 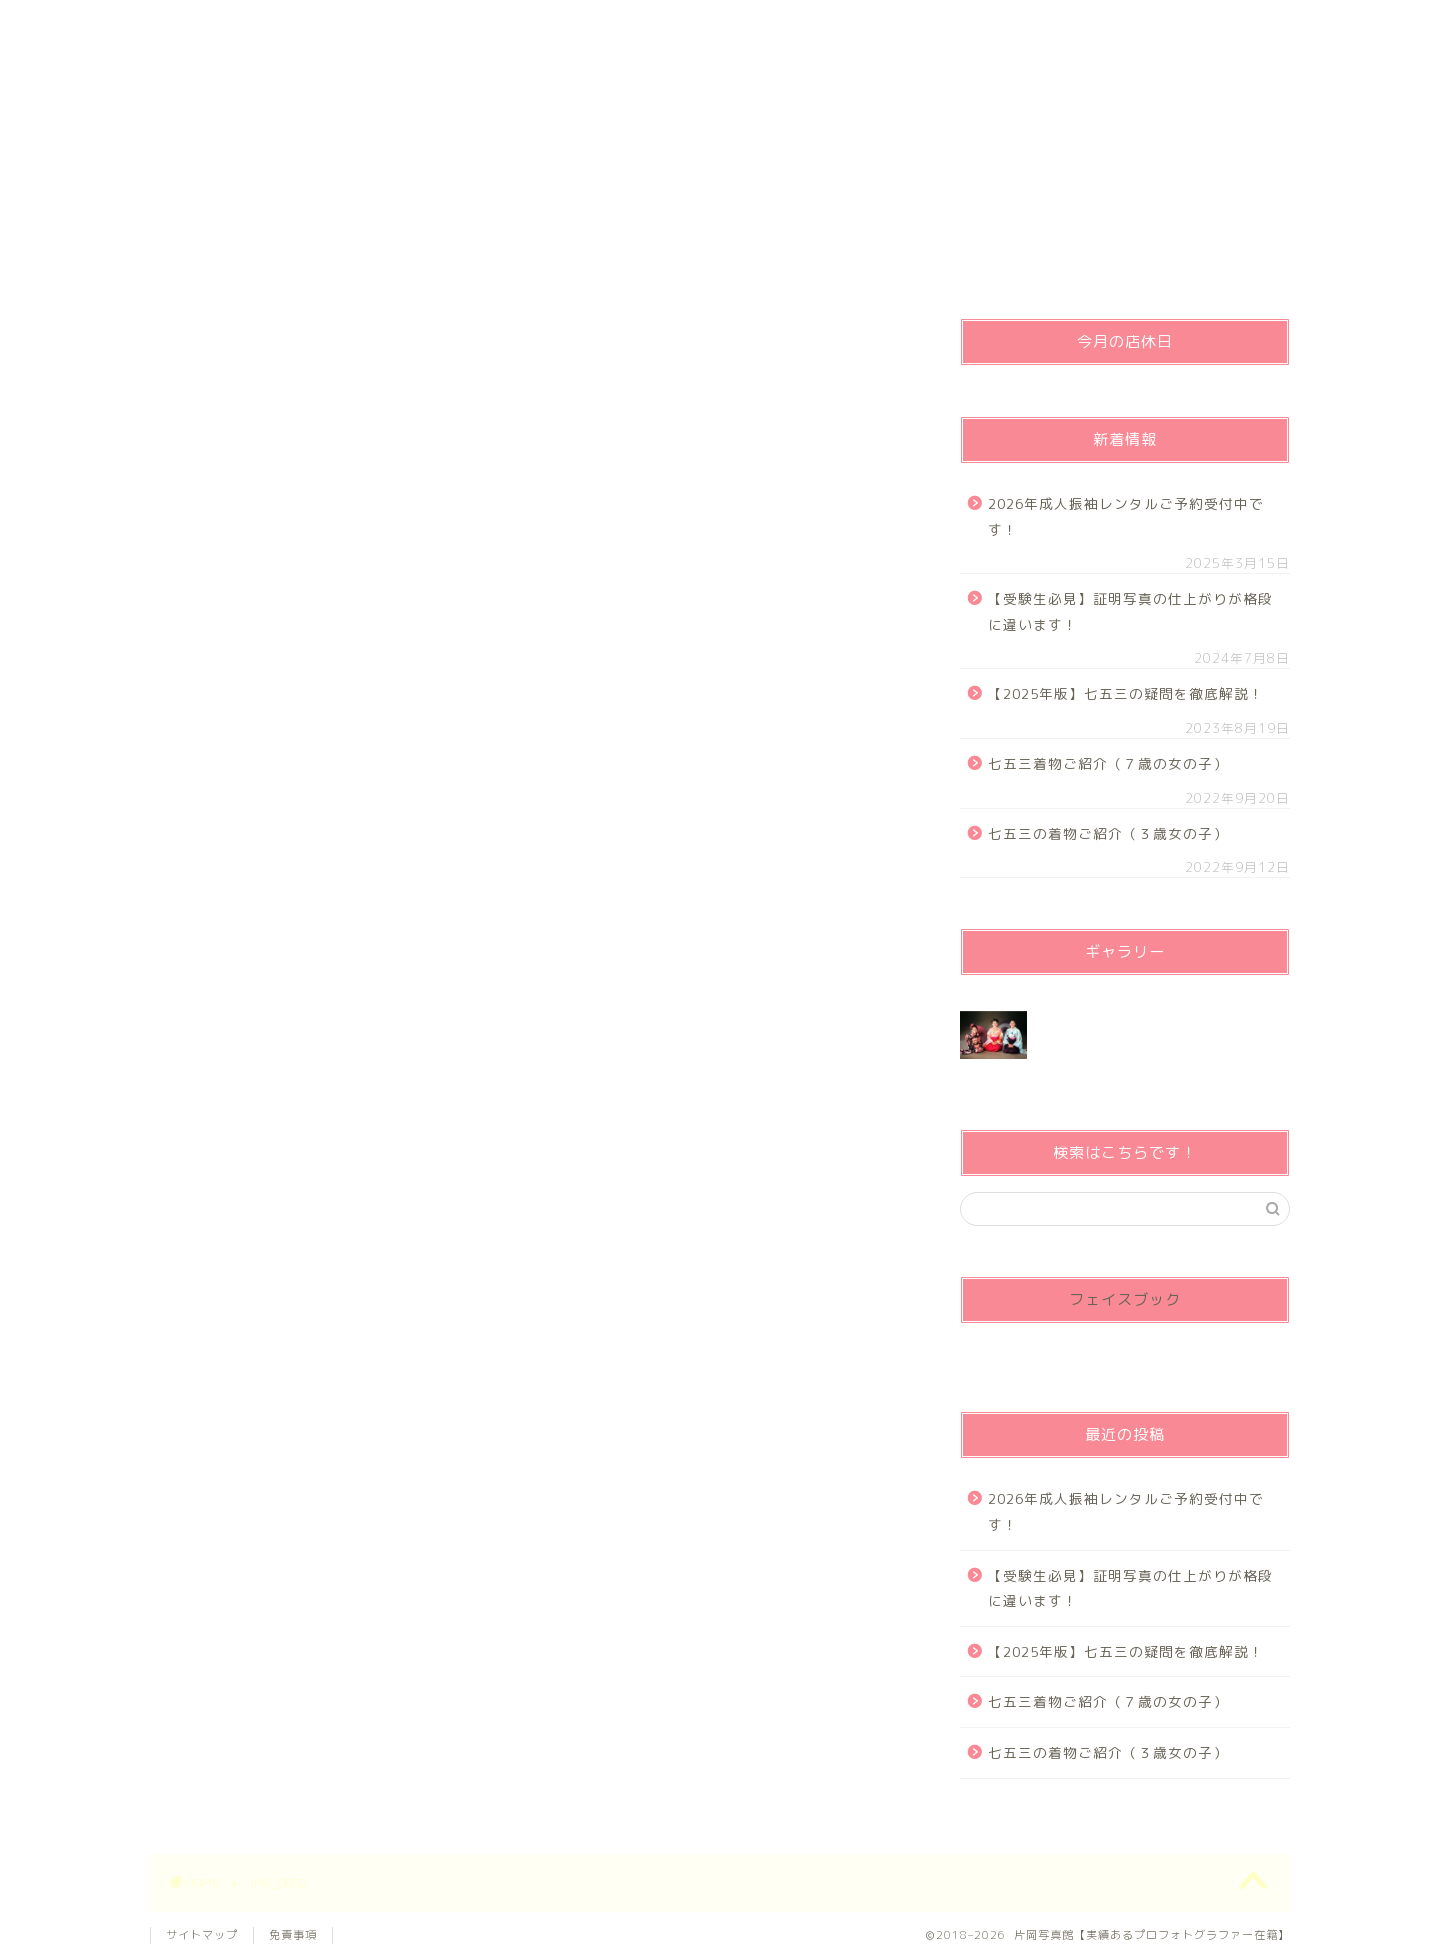 I want to click on サイトマップ, so click(x=202, y=1935).